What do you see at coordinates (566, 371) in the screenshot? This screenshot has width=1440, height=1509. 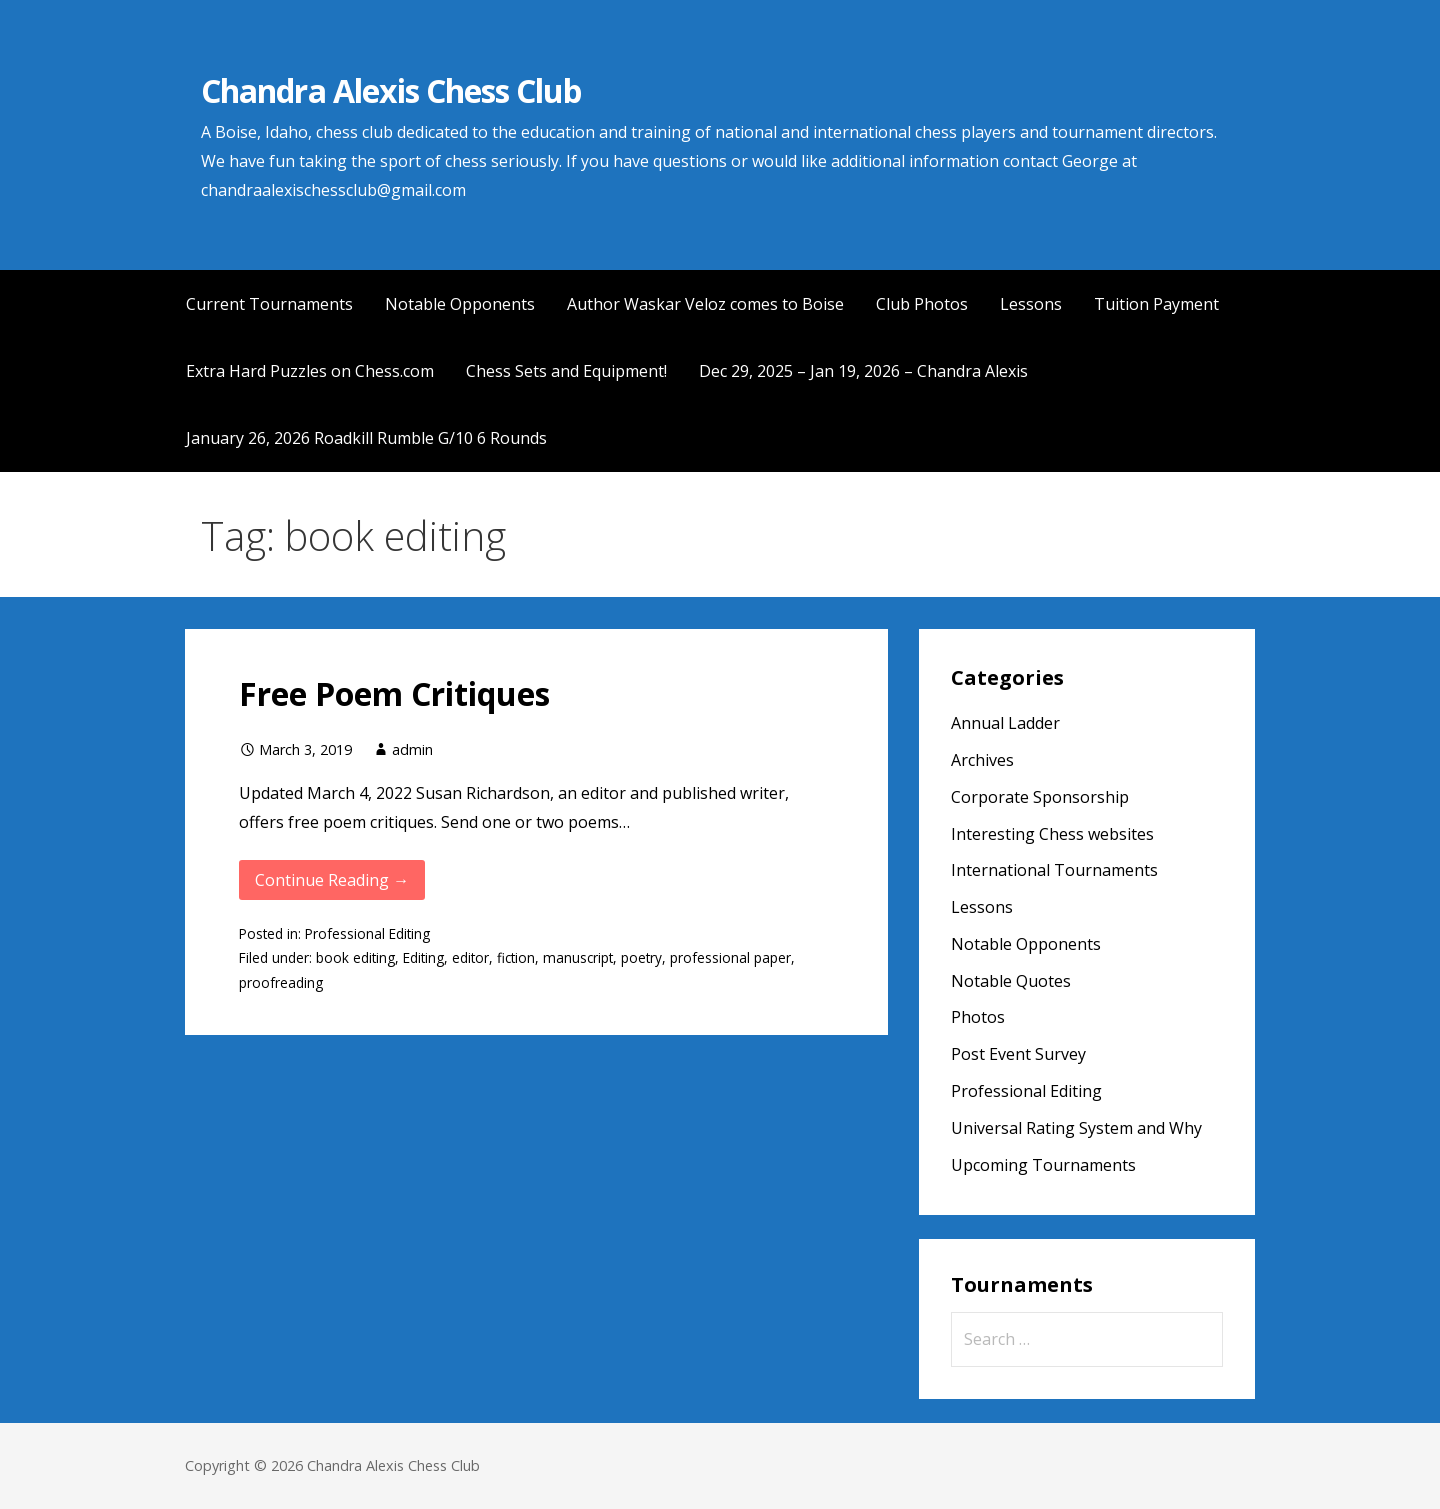 I see `Chess Sets and Equipment!` at bounding box center [566, 371].